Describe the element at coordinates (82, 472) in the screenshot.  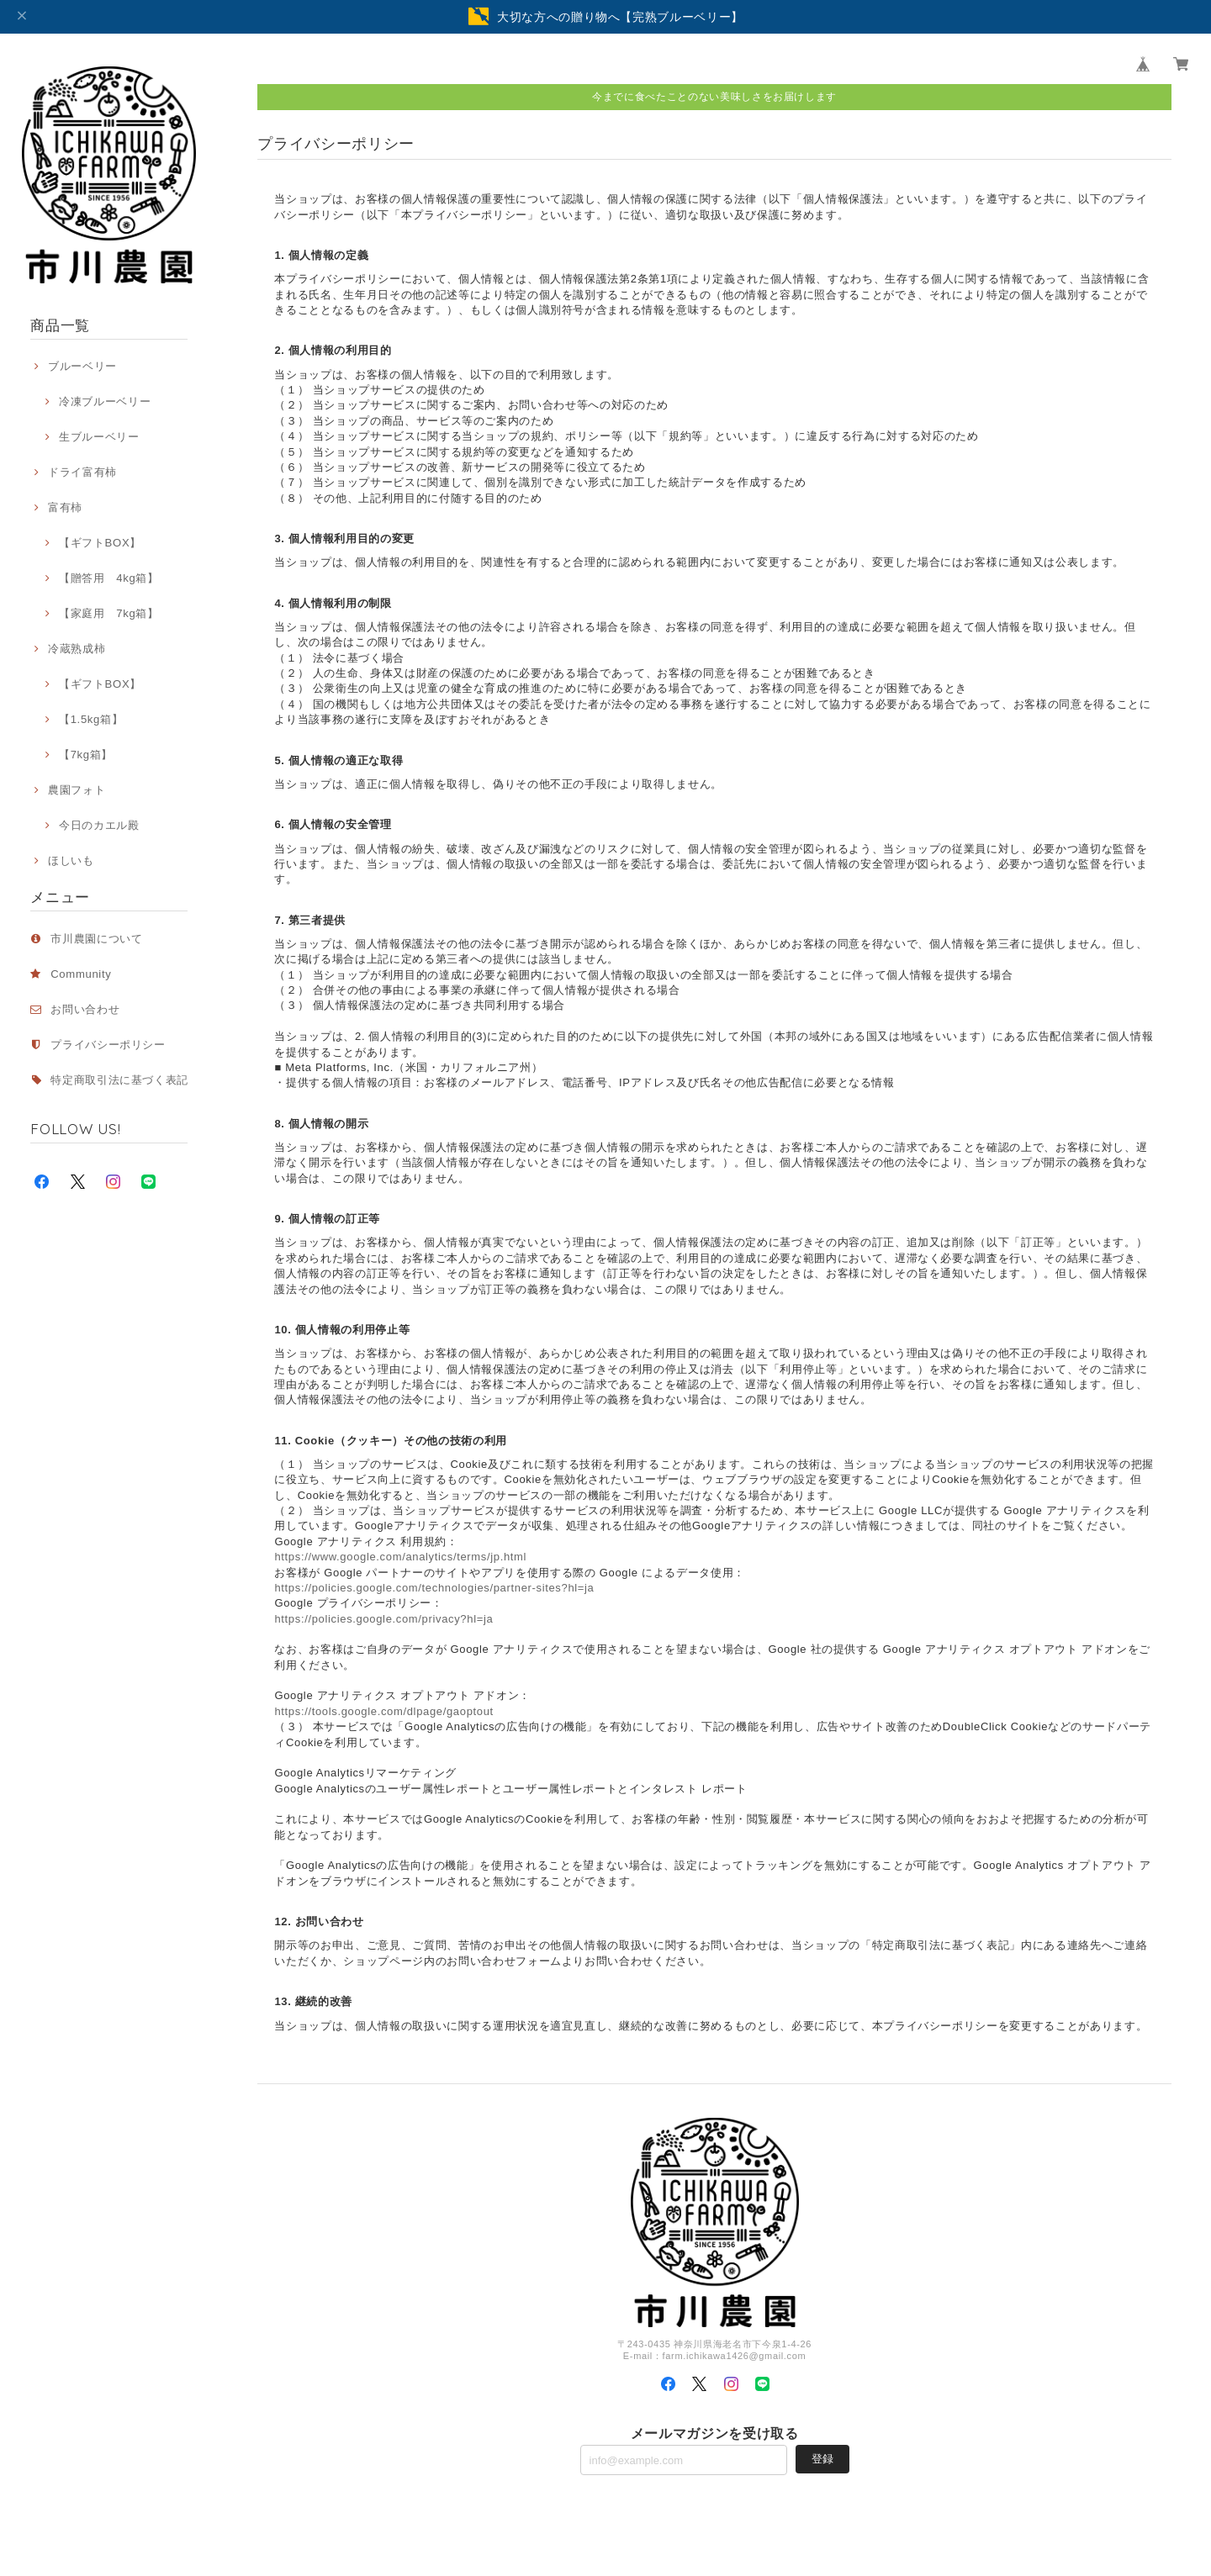
I see `ドライ富有柿` at that location.